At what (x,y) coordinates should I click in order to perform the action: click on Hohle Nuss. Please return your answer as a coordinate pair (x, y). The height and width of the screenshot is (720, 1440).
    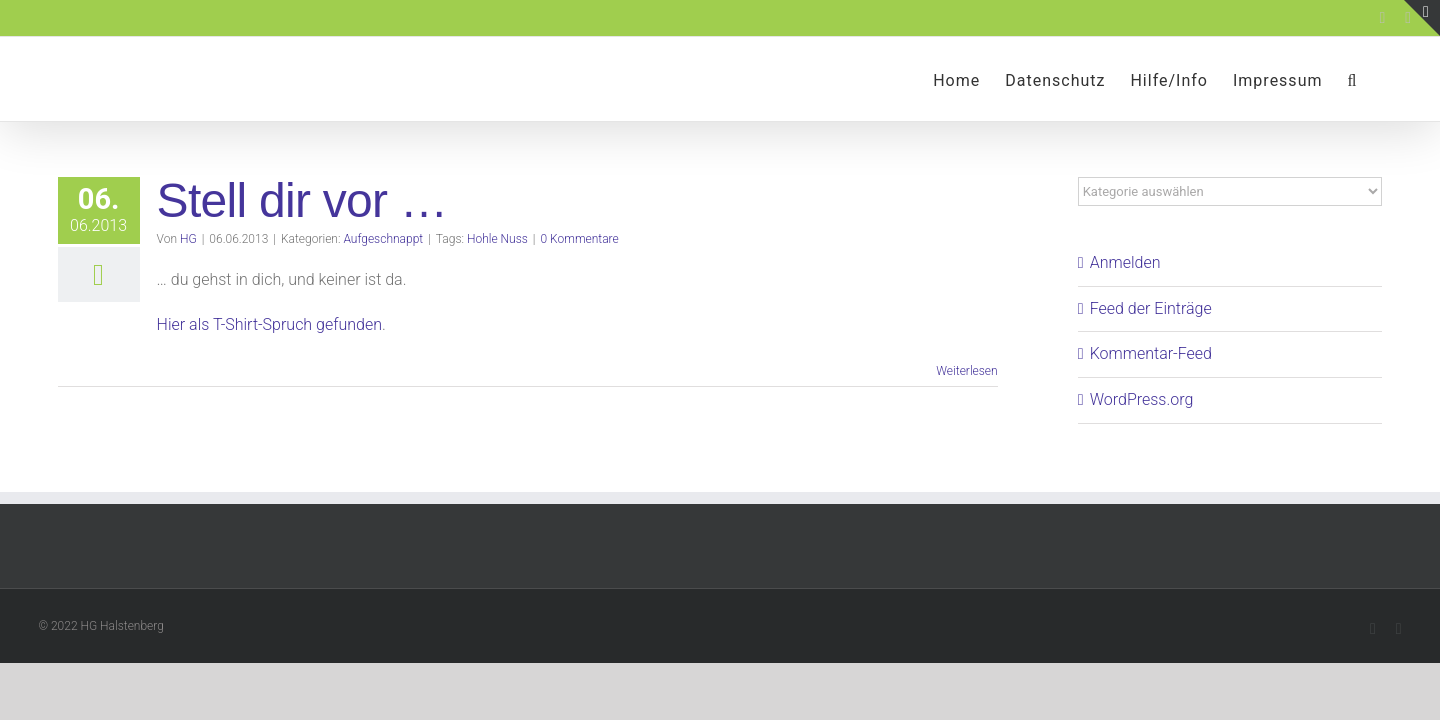
    Looking at the image, I should click on (497, 239).